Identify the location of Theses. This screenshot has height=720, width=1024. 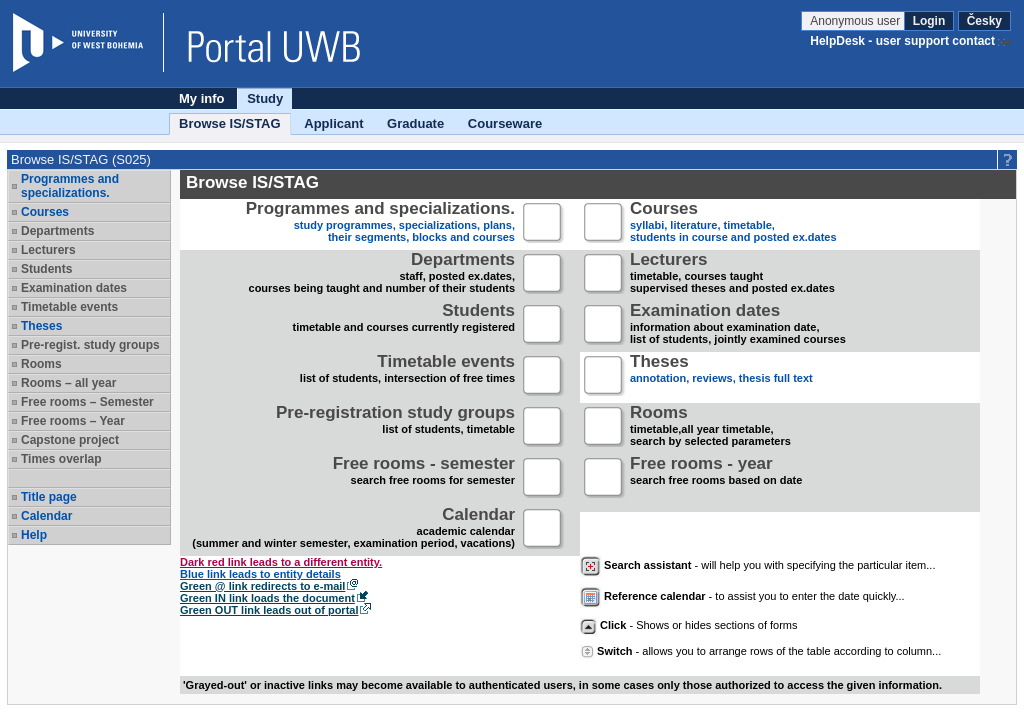
(41, 326).